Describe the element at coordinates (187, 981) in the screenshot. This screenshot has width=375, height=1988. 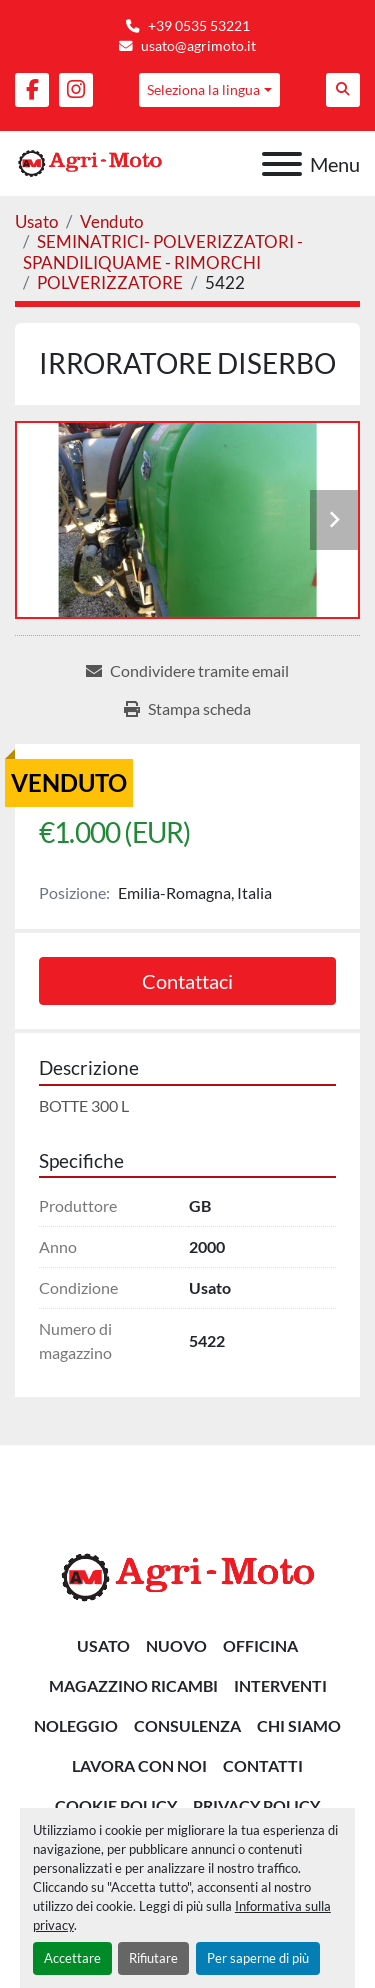
I see `Contattaci` at that location.